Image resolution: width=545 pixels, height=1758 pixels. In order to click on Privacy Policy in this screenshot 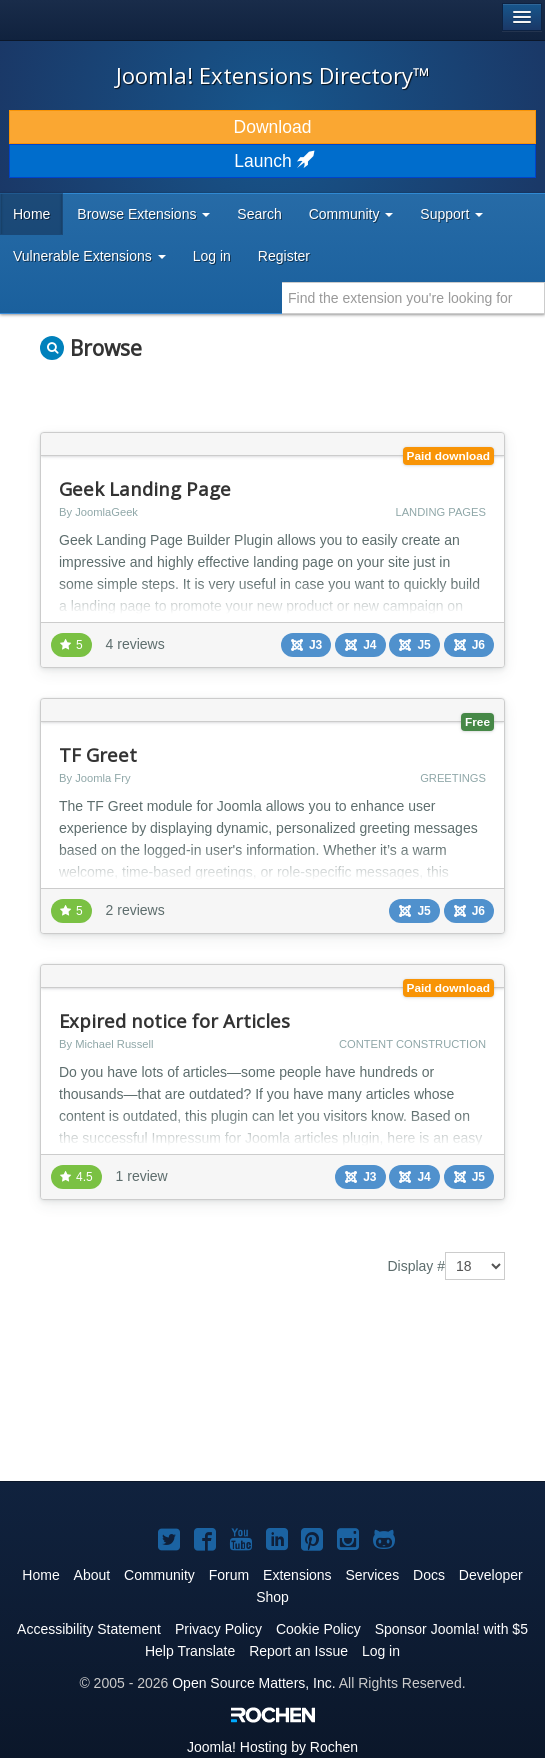, I will do `click(218, 1629)`.